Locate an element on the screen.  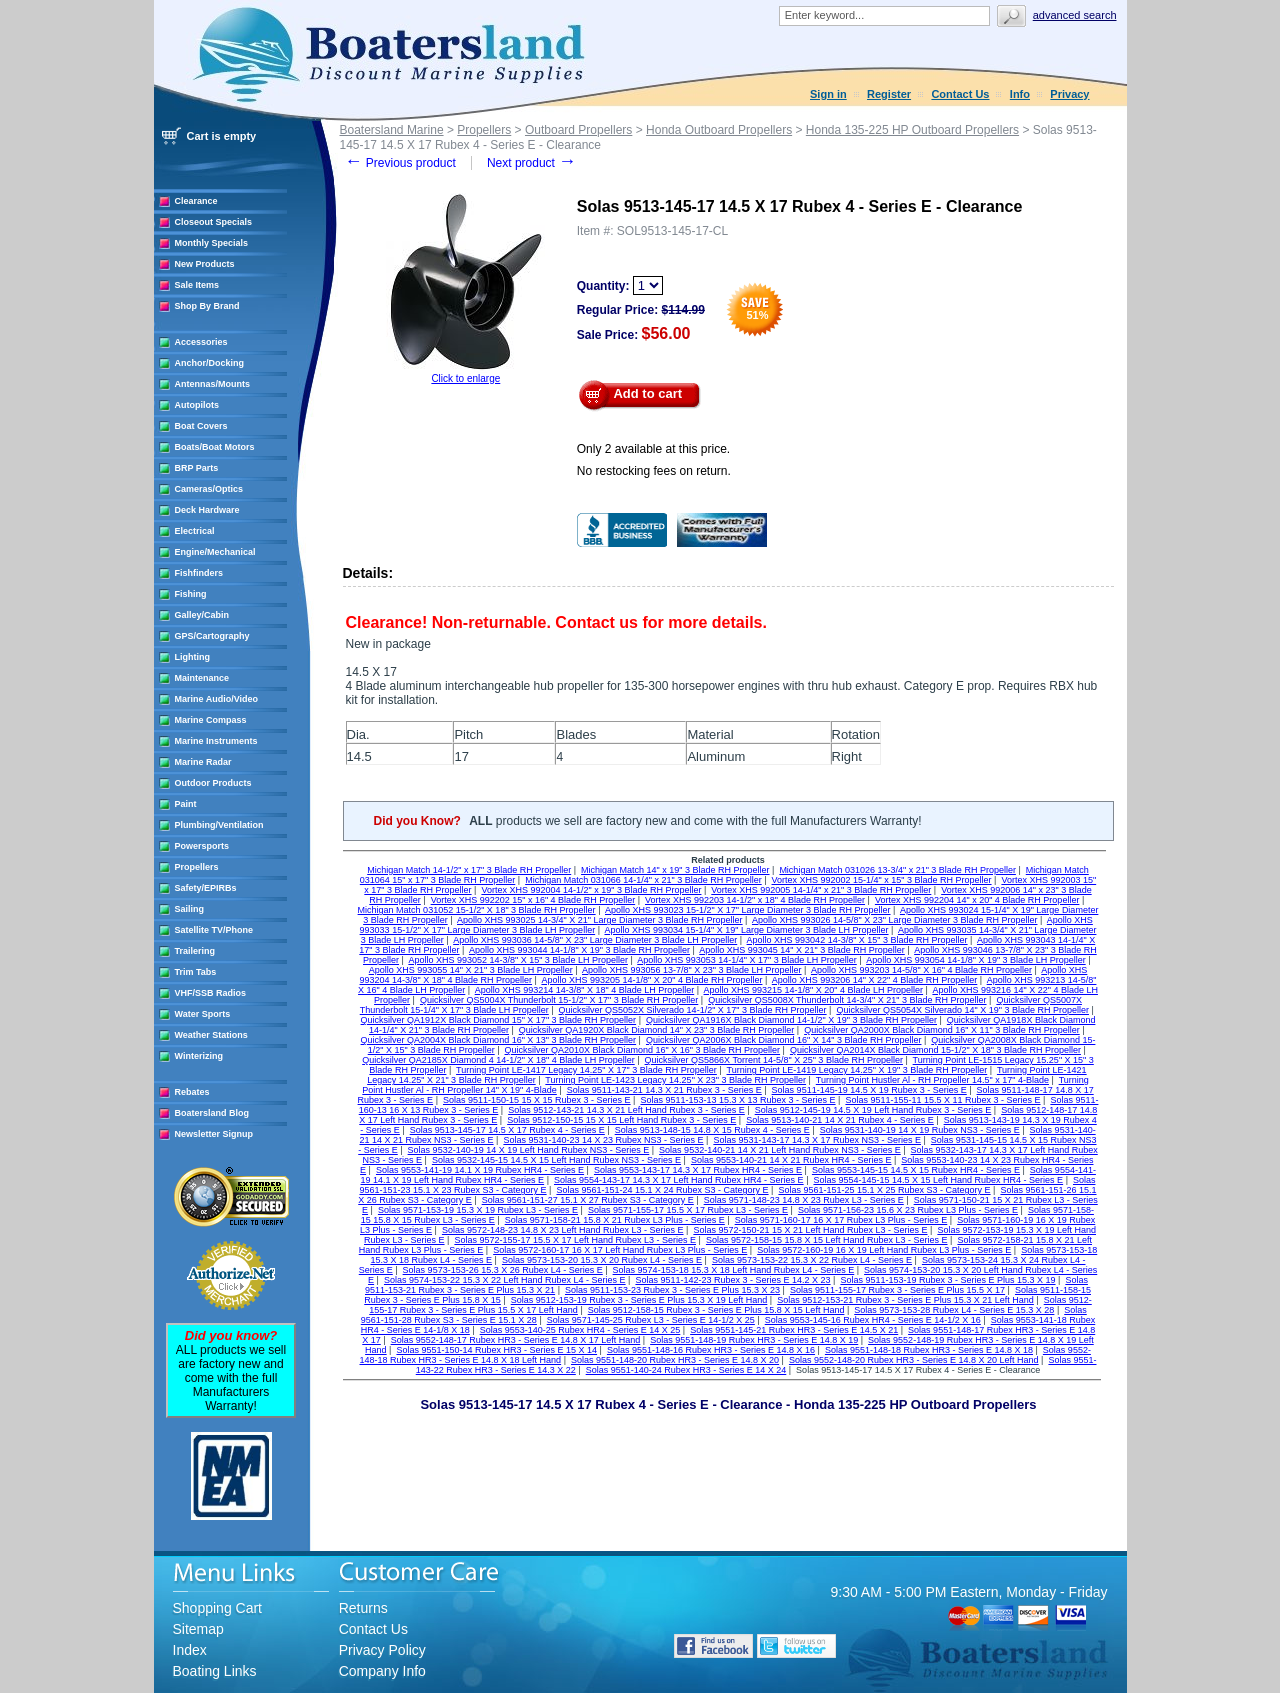
Vortex XHS 992005 14-1/4" x 21" 3 Blade RH Propeller is located at coordinates (821, 890).